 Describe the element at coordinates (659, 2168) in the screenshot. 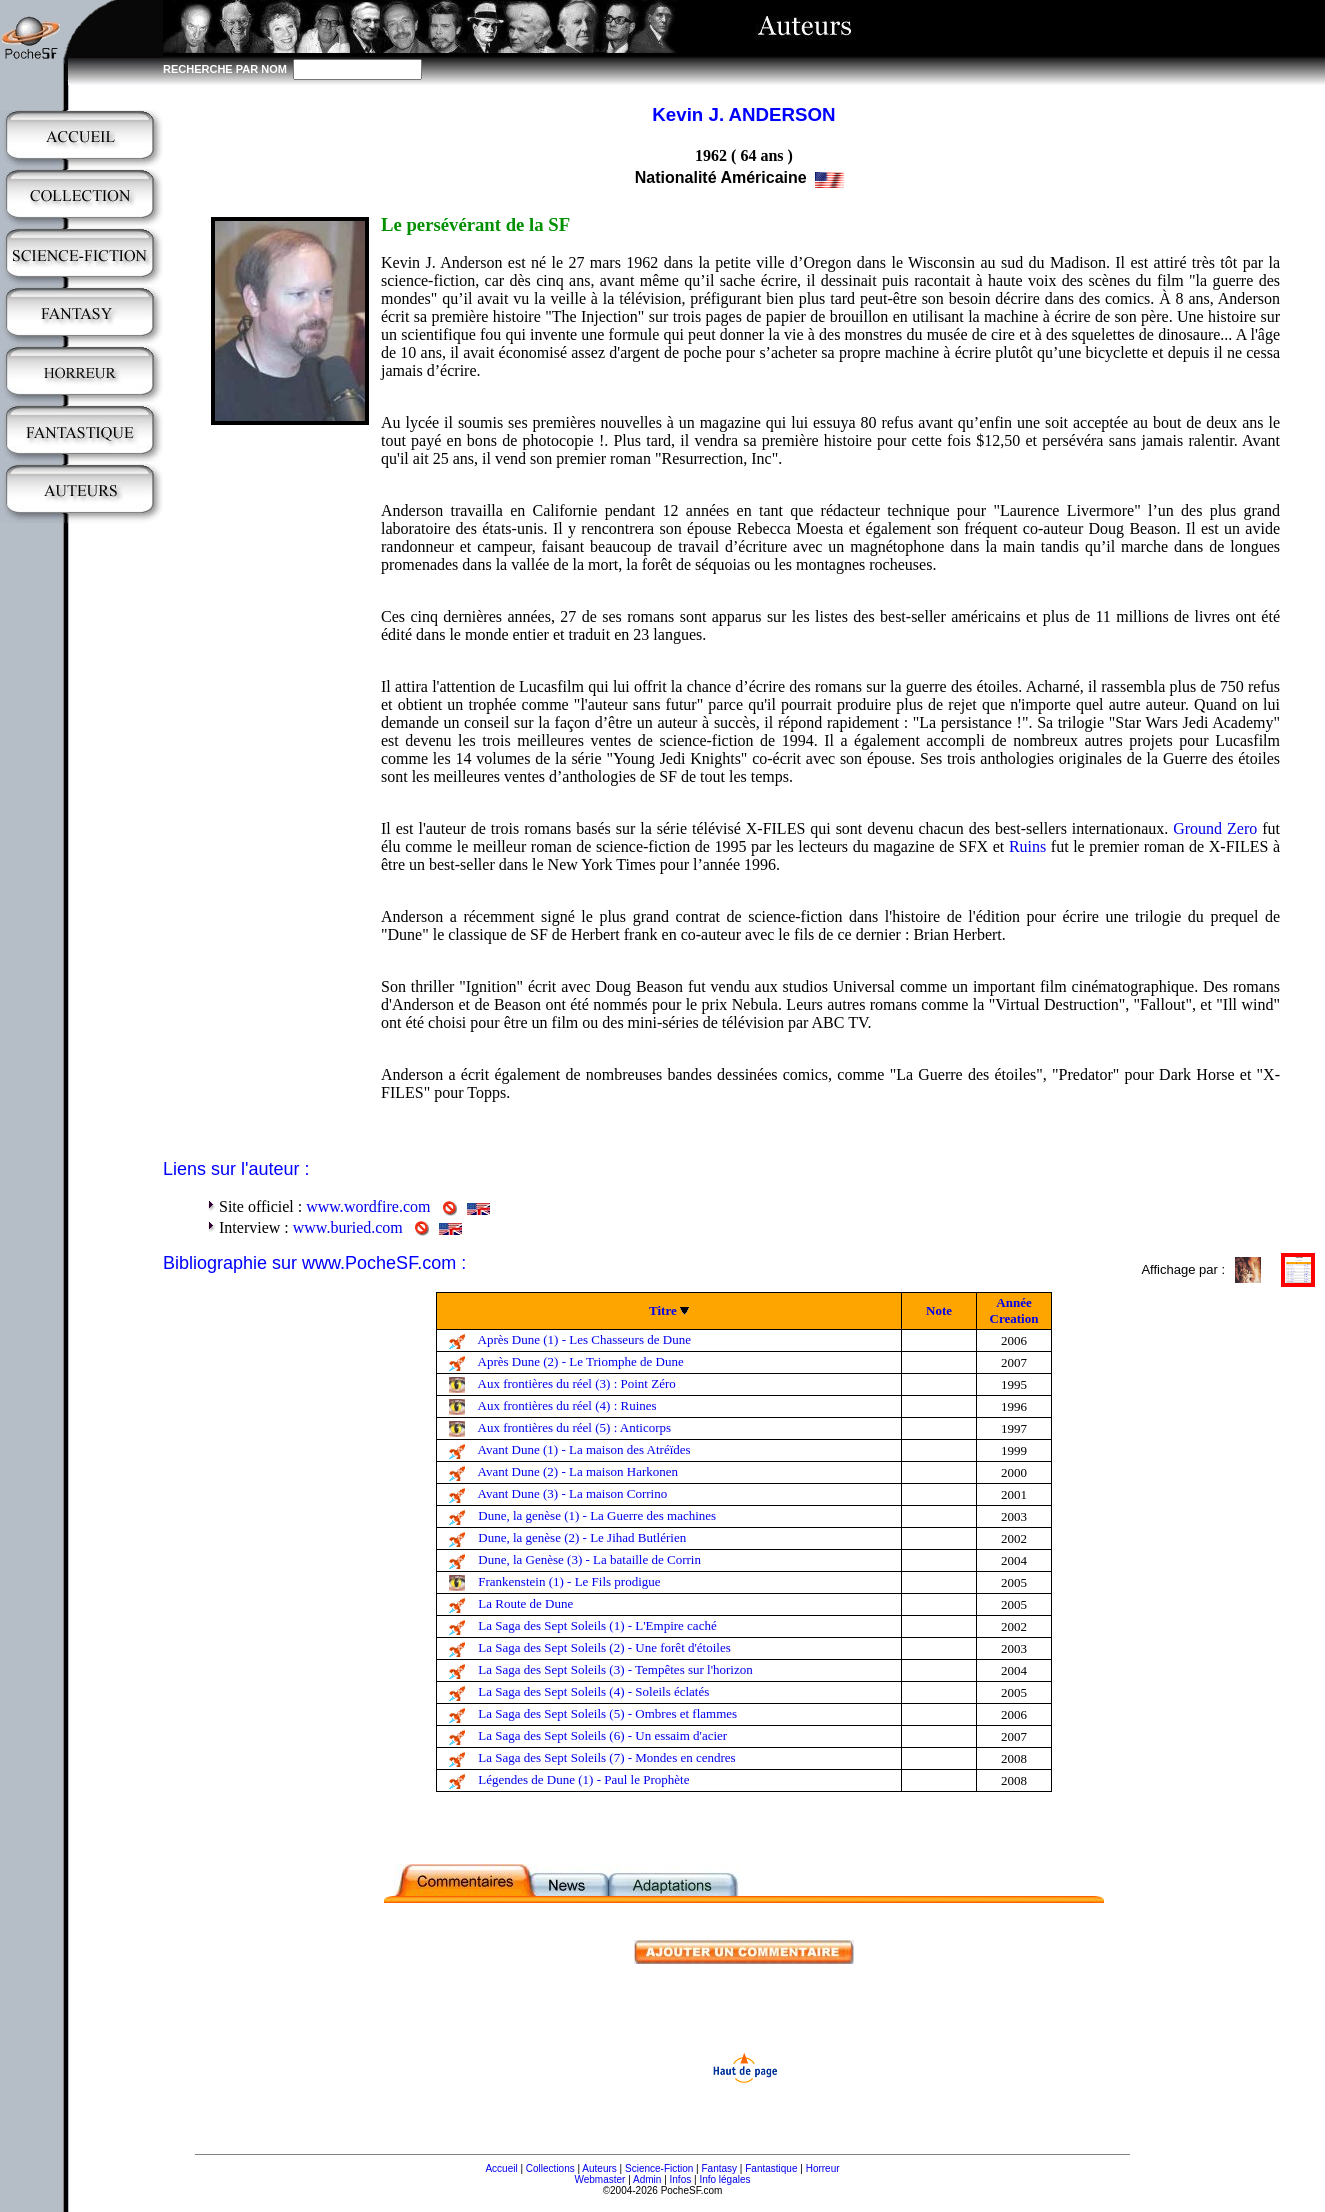

I see `Science-Fiction` at that location.